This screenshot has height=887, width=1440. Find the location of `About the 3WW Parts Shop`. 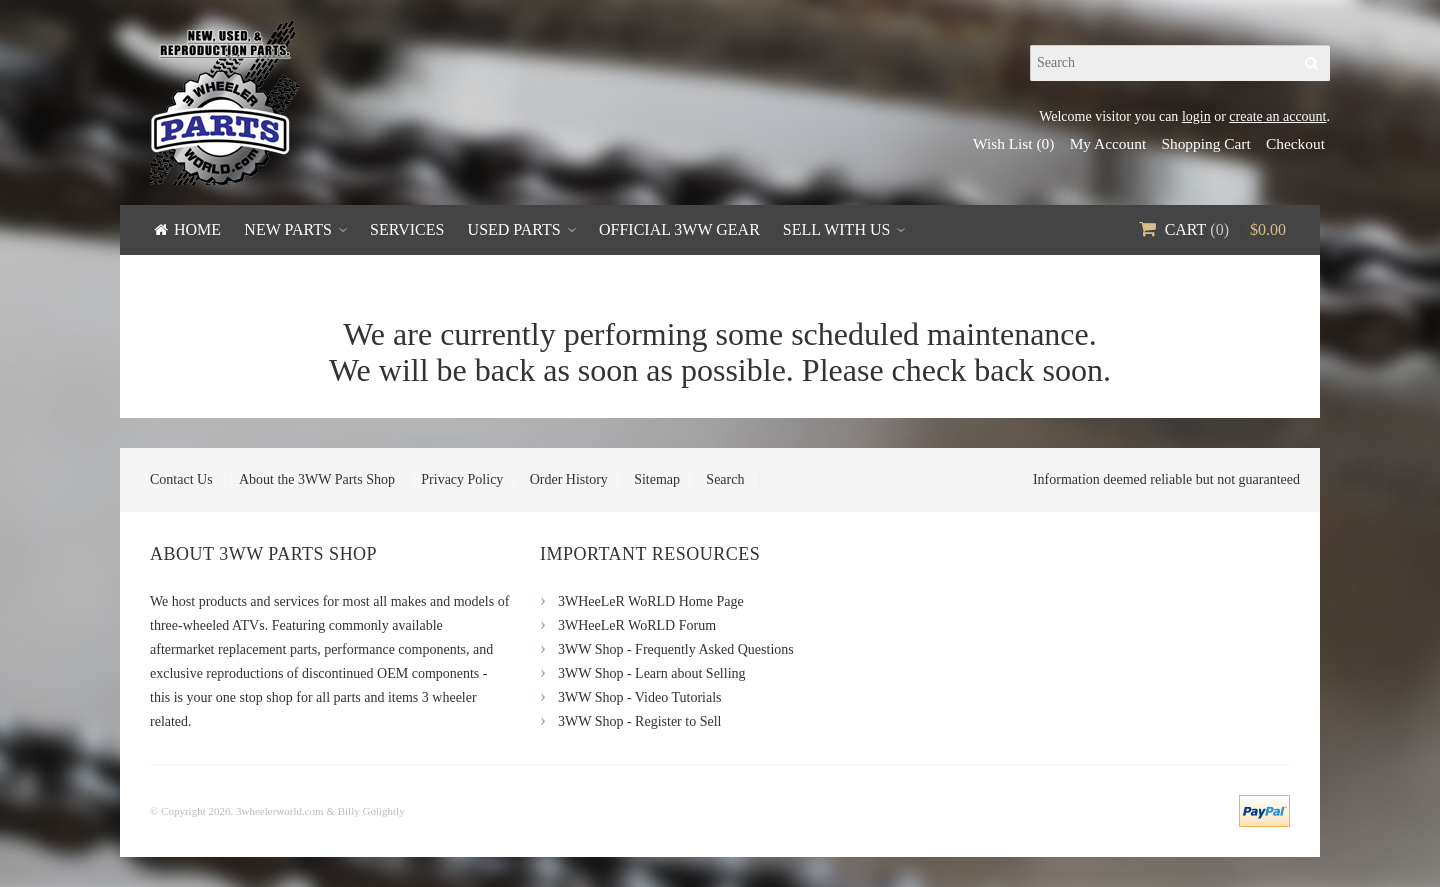

About the 3WW Parts Shop is located at coordinates (317, 479).